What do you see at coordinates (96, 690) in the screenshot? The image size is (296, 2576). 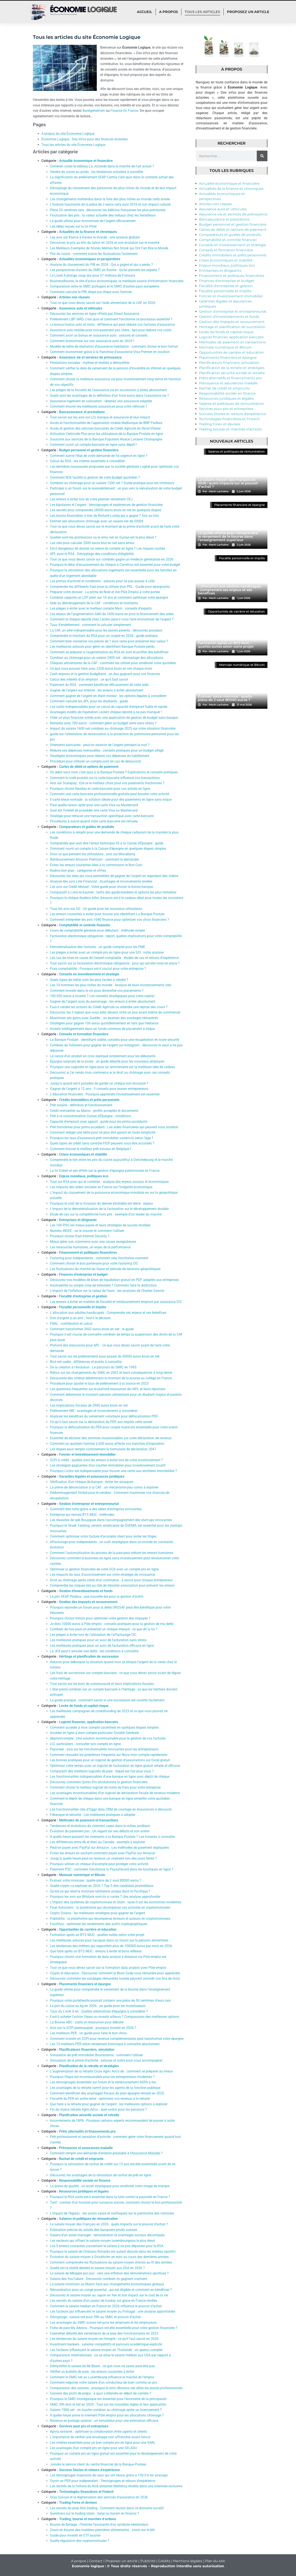 I see `Gagner de l’argent sur internet : les erreurs à éviter absolument` at bounding box center [96, 690].